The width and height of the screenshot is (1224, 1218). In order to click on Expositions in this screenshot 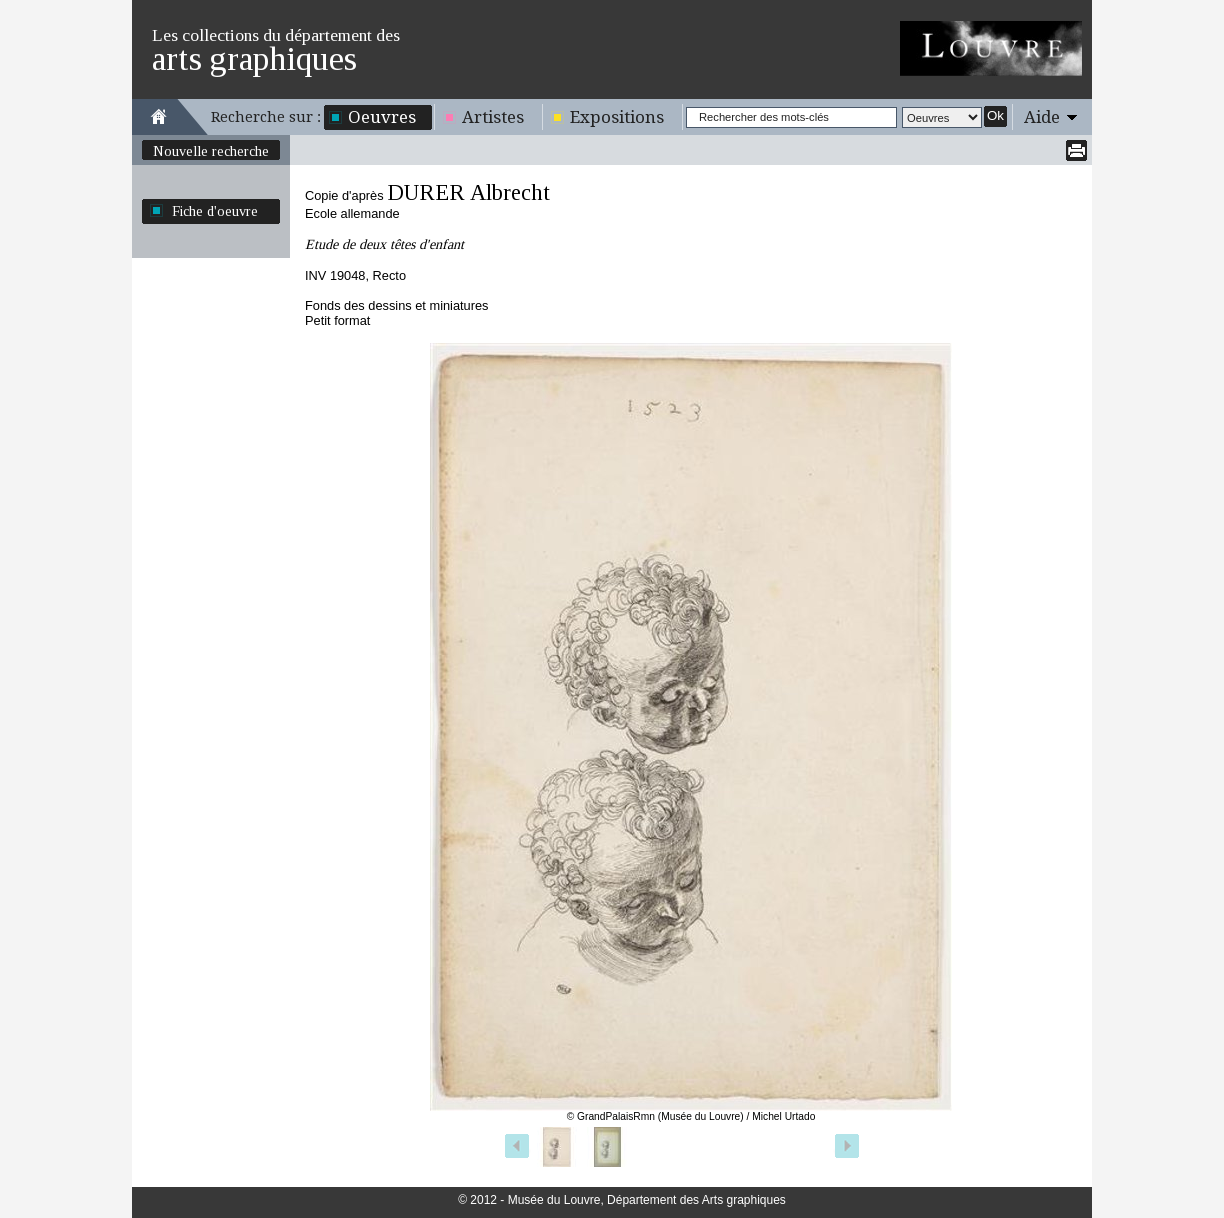, I will do `click(617, 117)`.